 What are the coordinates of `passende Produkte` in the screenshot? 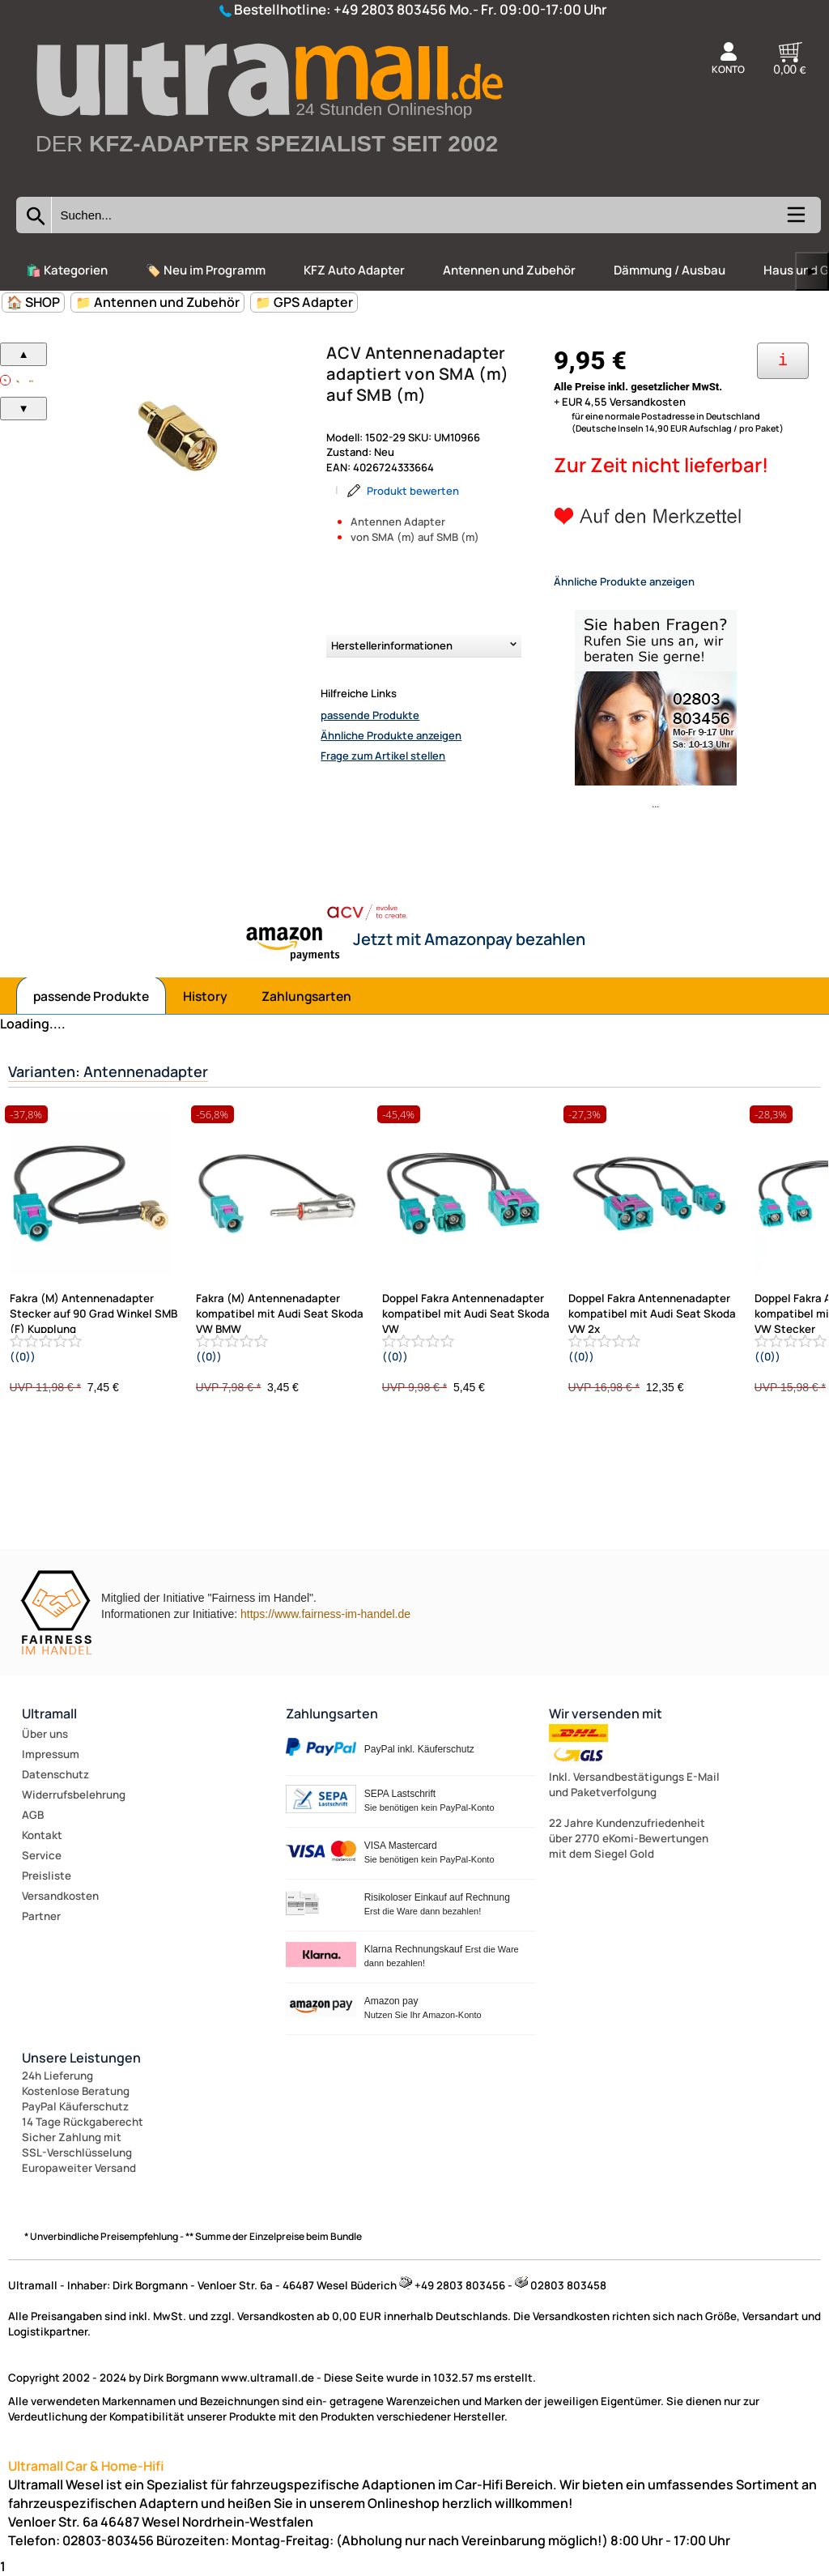 It's located at (370, 715).